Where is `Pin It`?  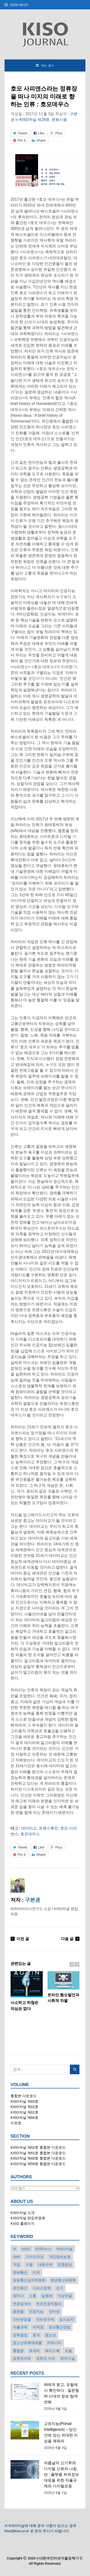 Pin It is located at coordinates (19, 140).